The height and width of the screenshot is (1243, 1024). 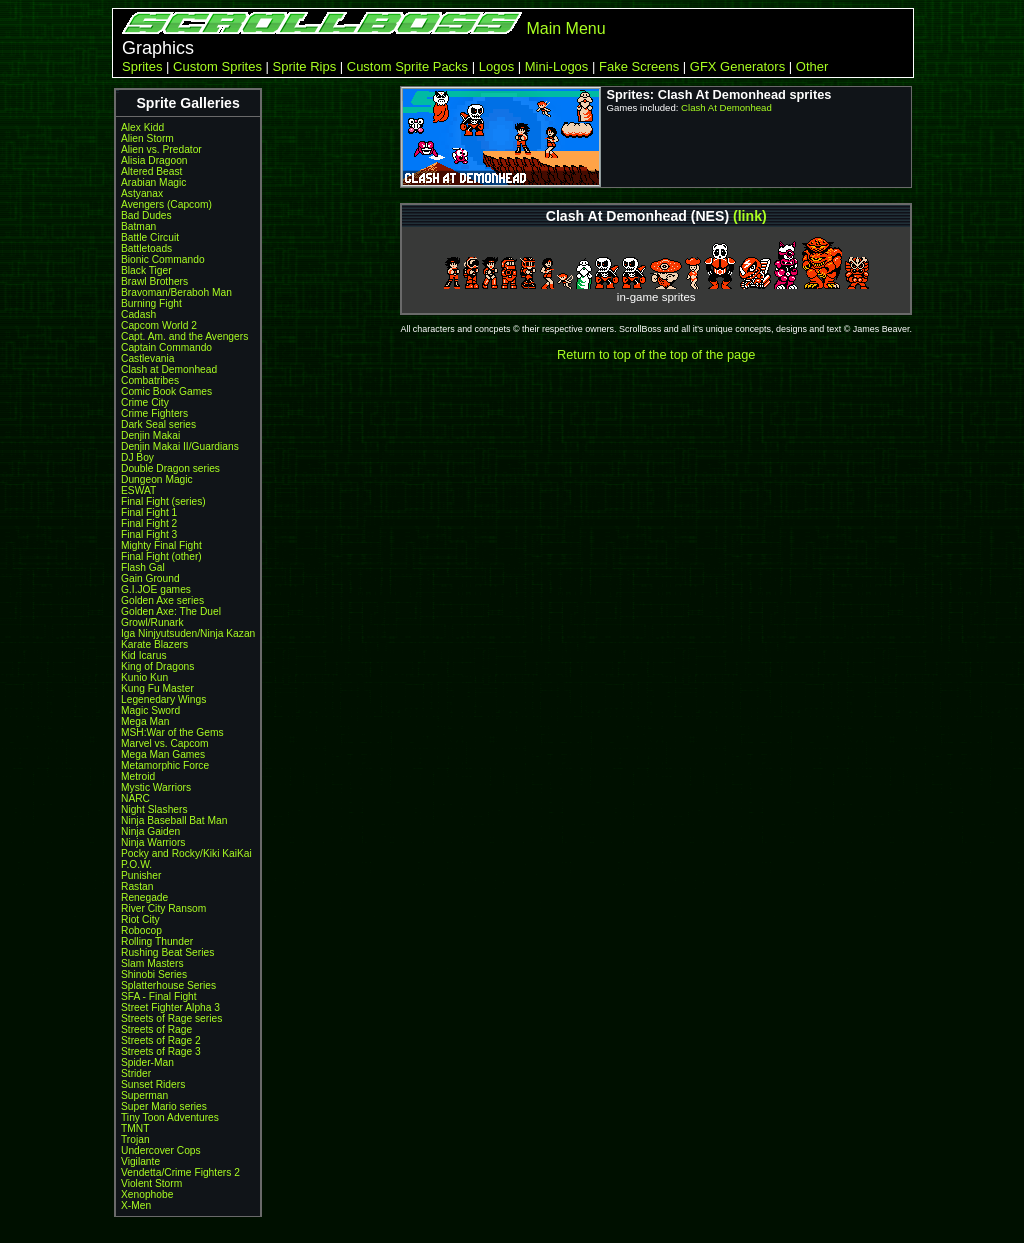 I want to click on Comic Book Games, so click(x=166, y=391).